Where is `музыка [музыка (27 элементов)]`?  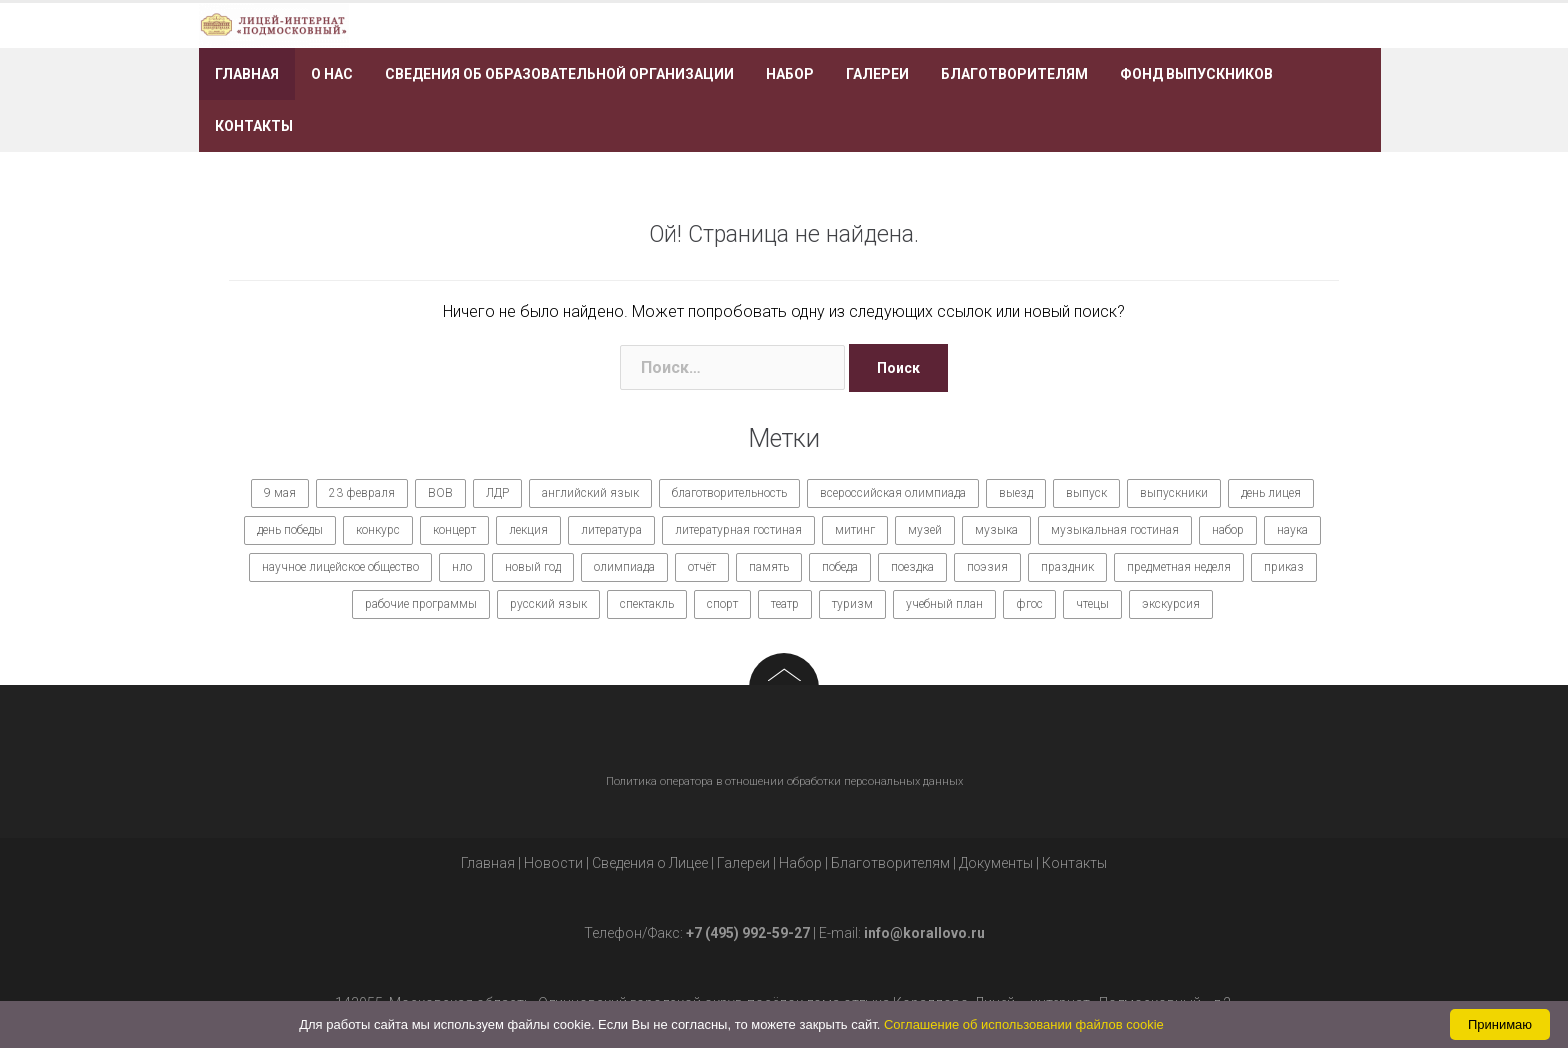
музыка [музыка (27 элементов)] is located at coordinates (996, 530).